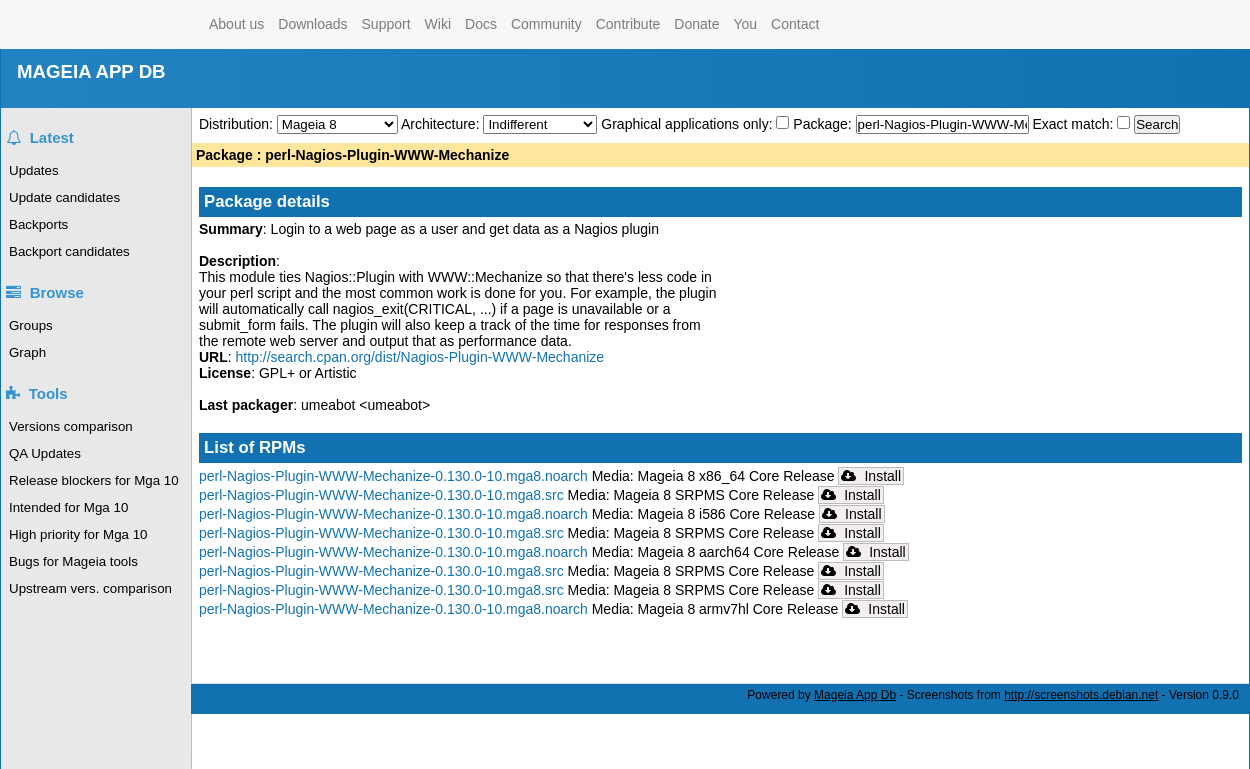 This screenshot has width=1250, height=769. I want to click on Backport candidates, so click(69, 251).